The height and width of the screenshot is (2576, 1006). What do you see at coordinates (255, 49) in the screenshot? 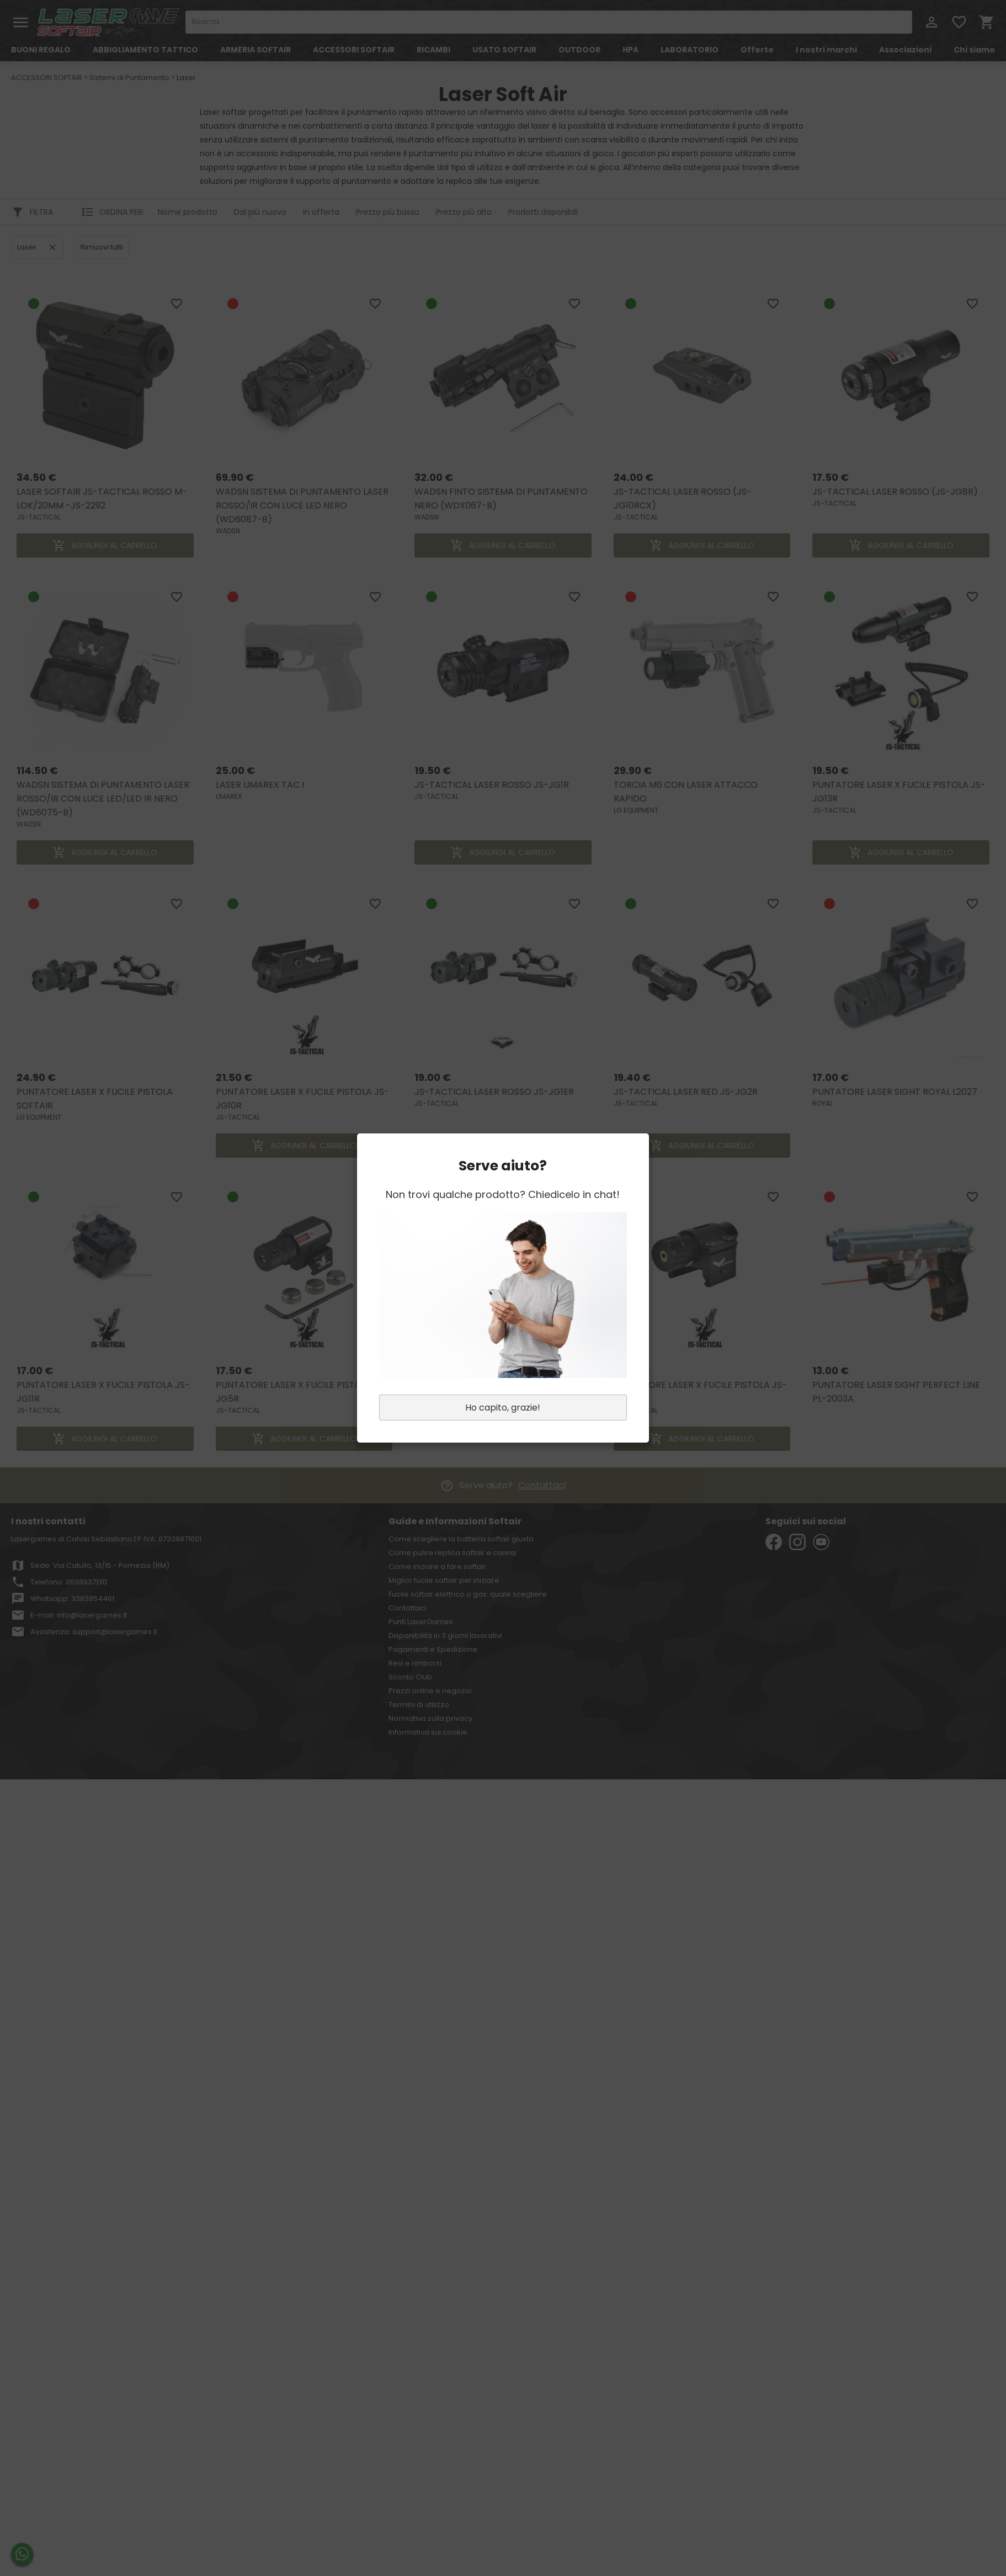
I see `ARMERIA SOFTAIR` at bounding box center [255, 49].